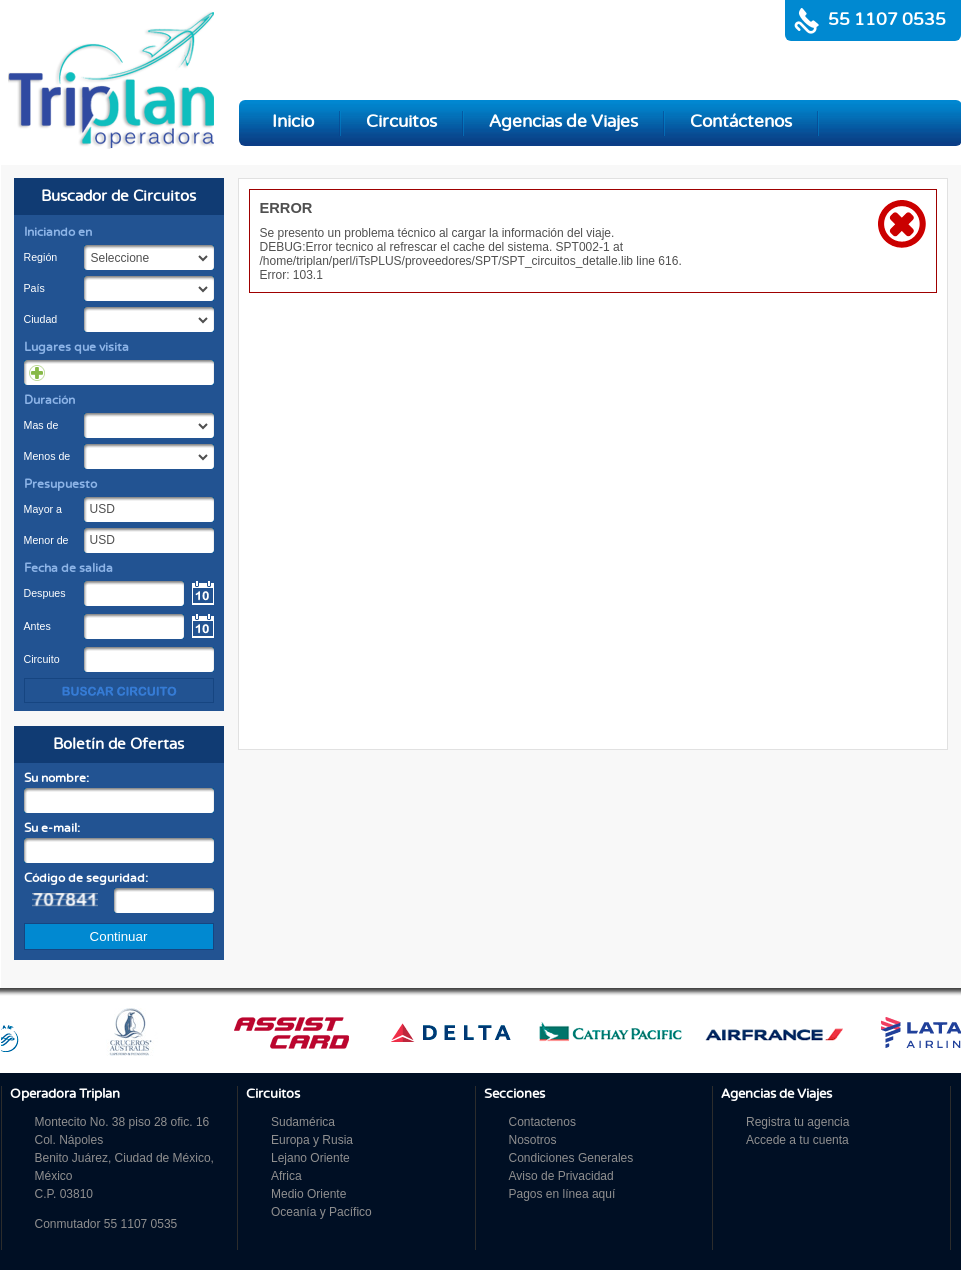  Describe the element at coordinates (741, 122) in the screenshot. I see `Contáctenos` at that location.